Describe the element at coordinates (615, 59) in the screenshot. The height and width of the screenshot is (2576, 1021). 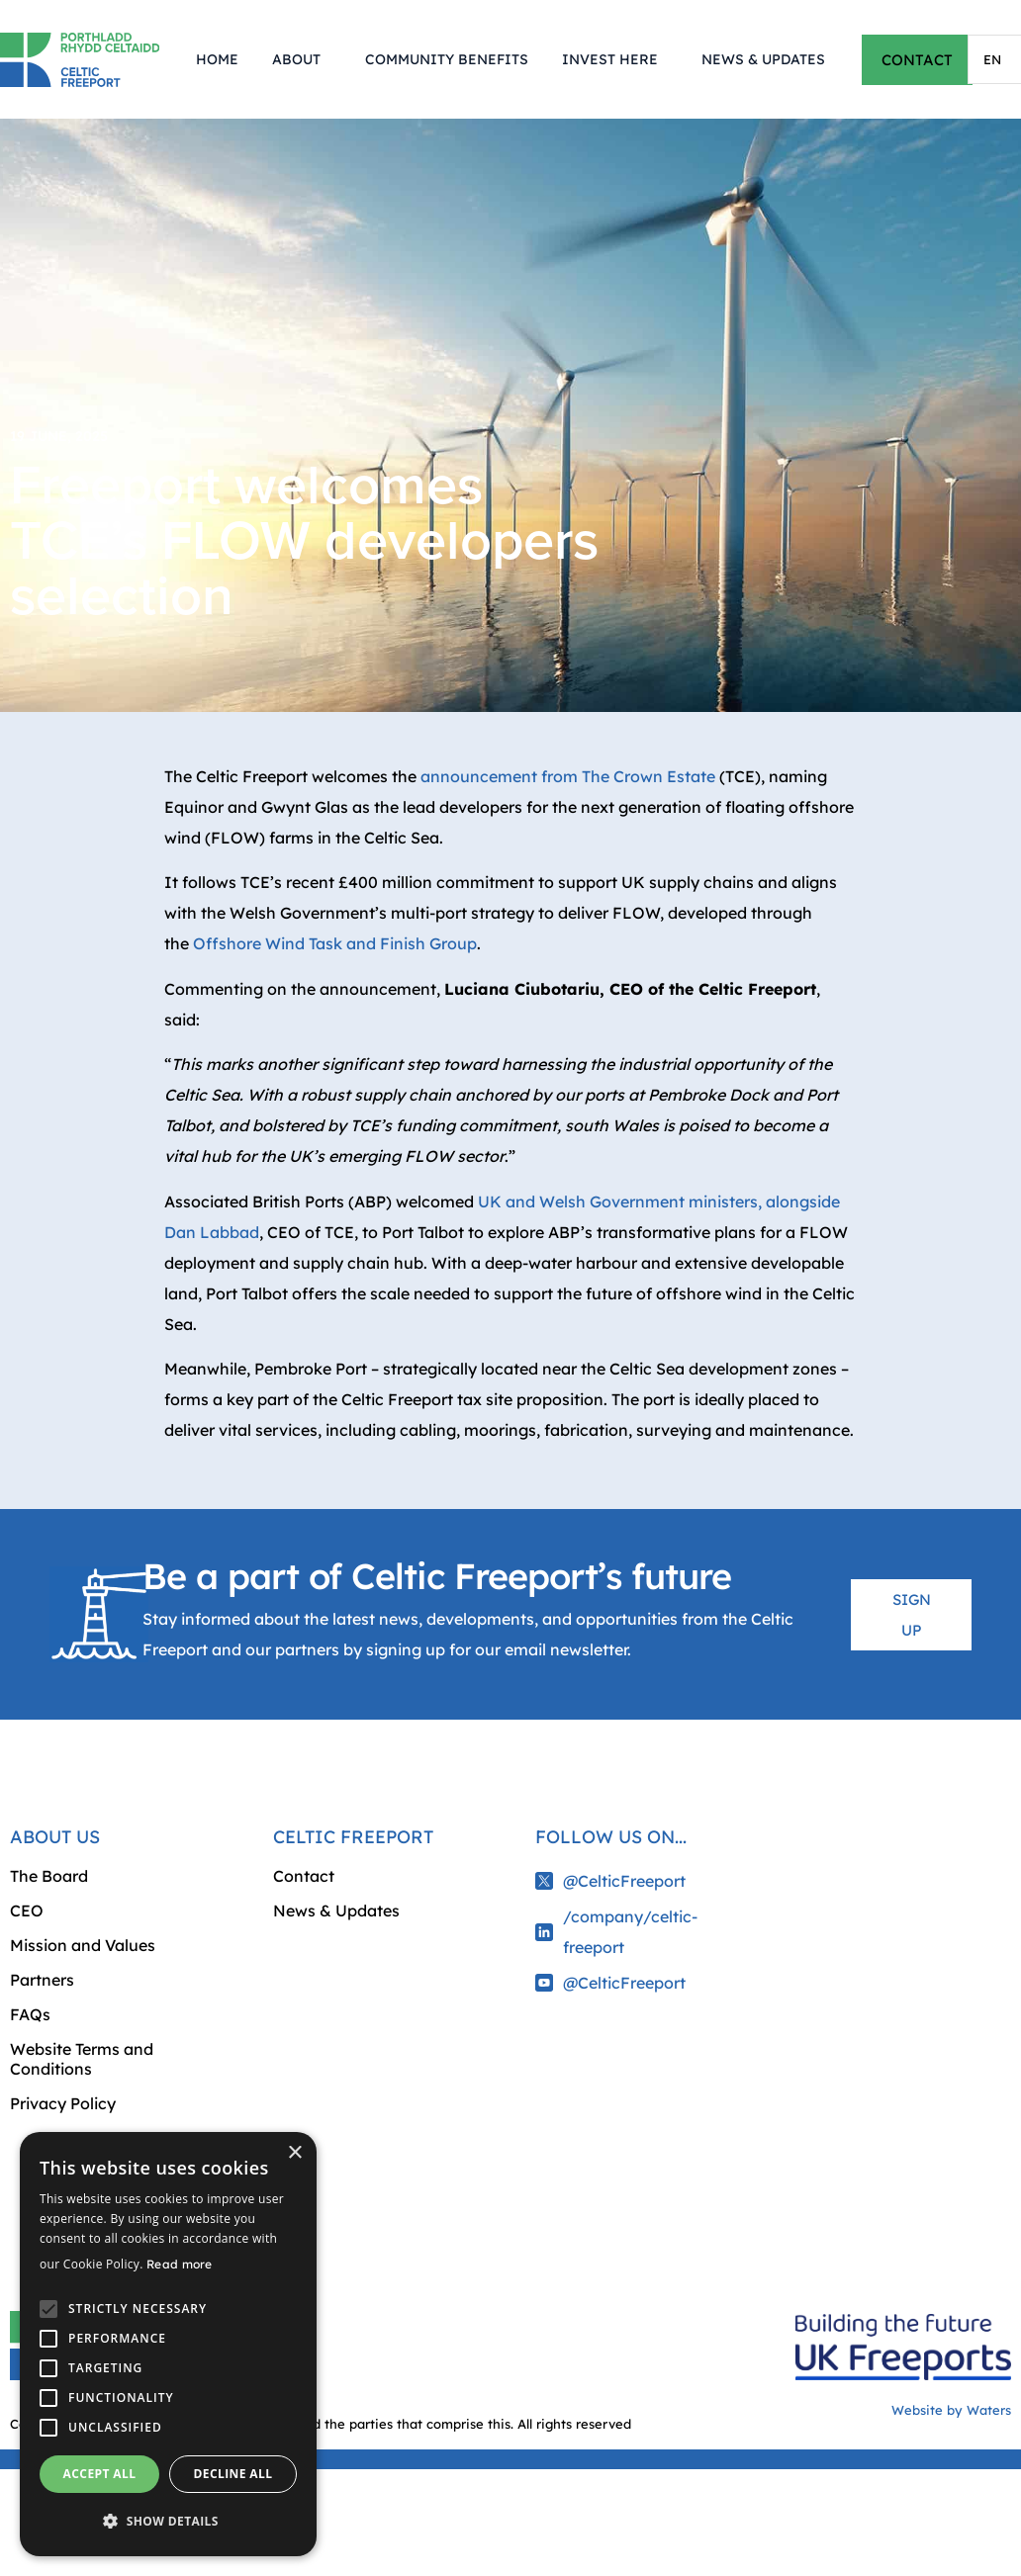
I see `Invest Here` at that location.